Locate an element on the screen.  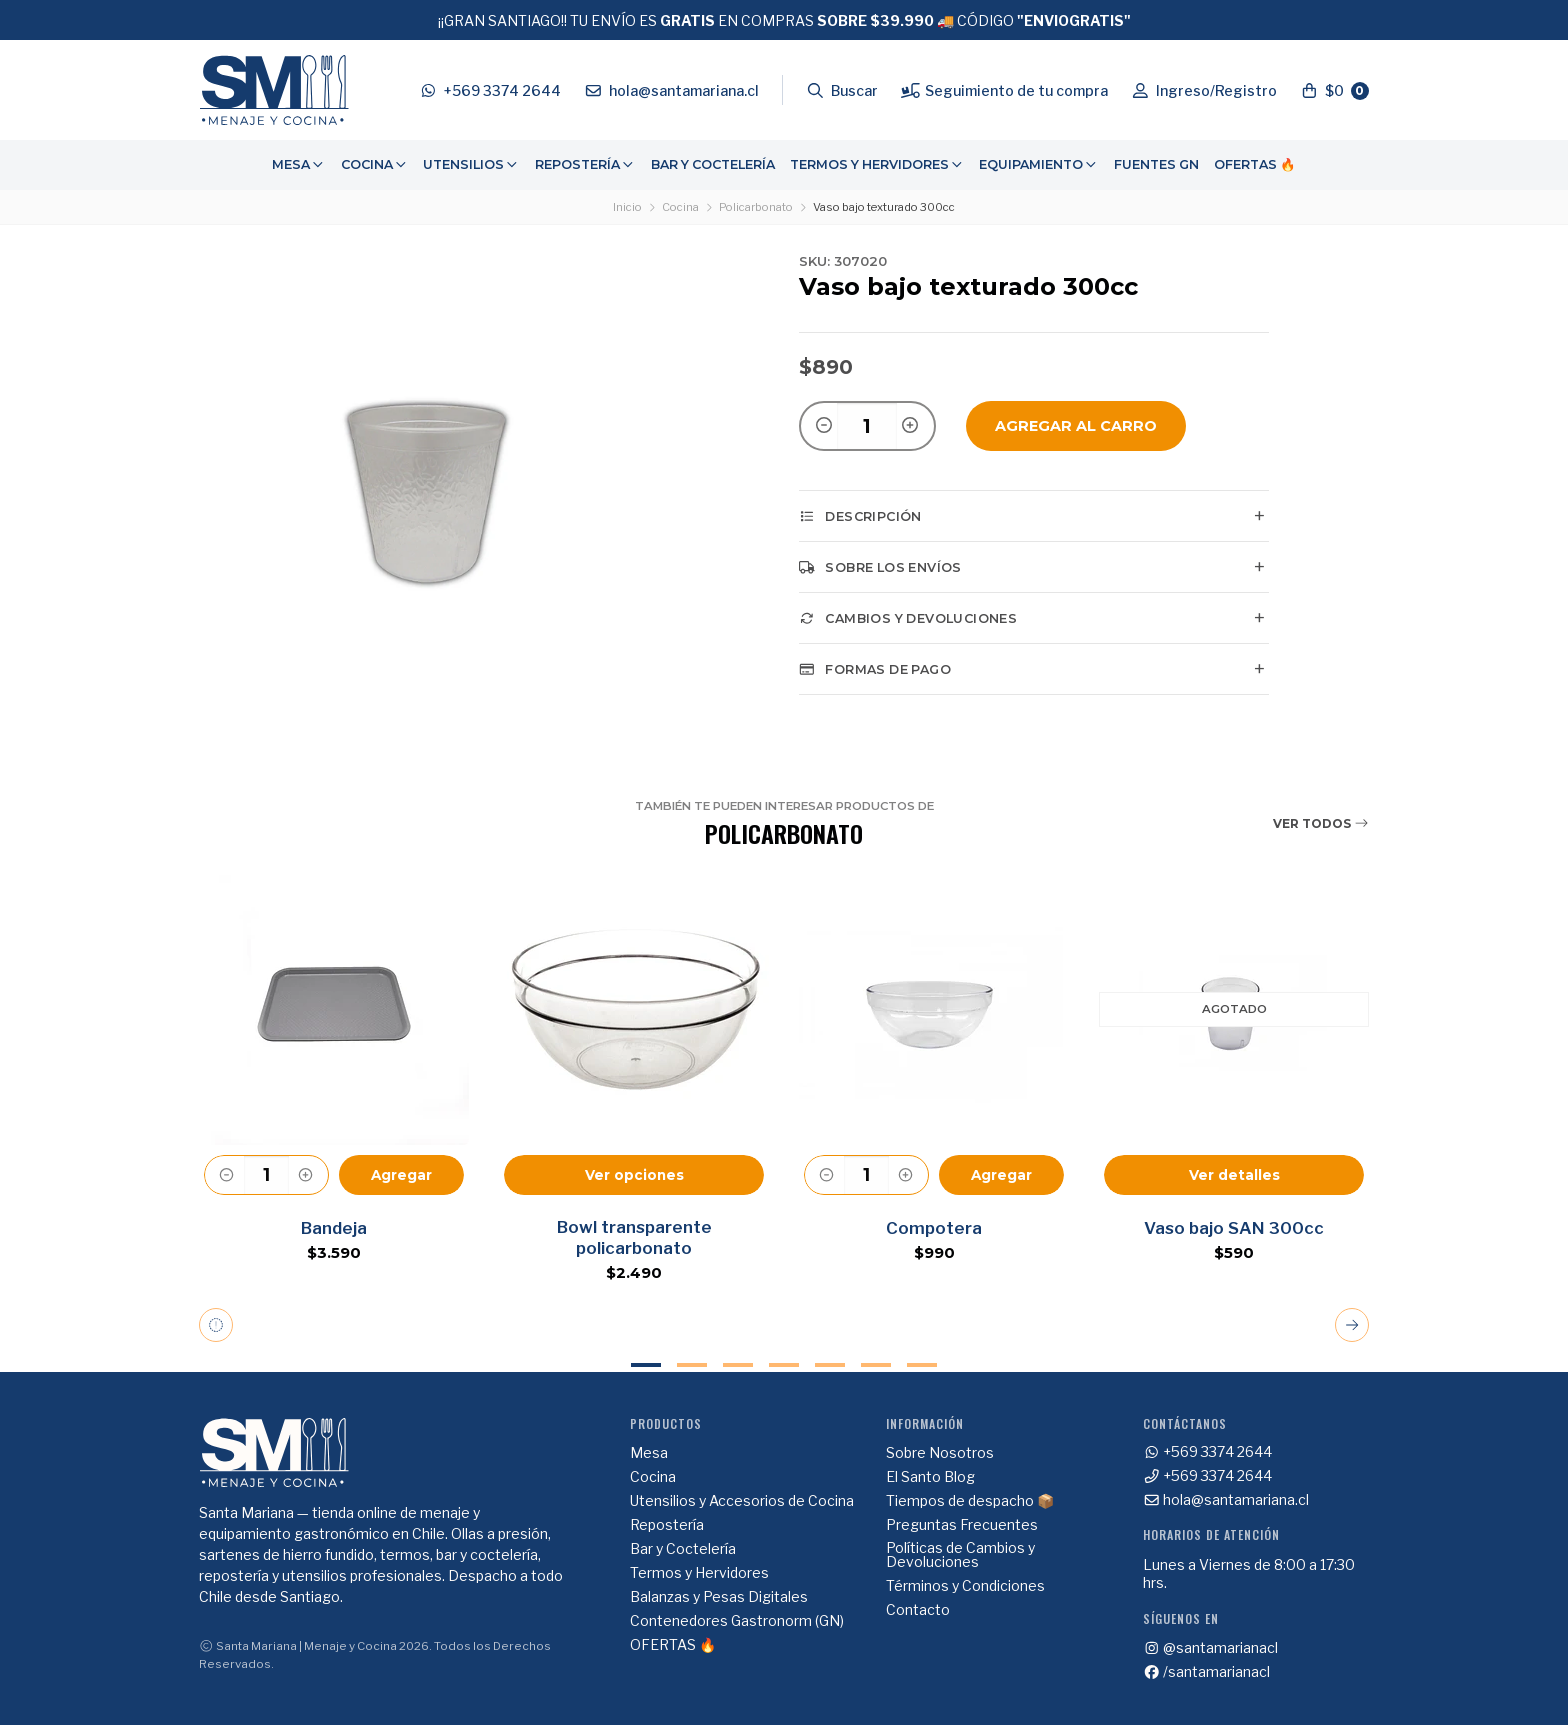
Bar y Coctelería is located at coordinates (713, 164).